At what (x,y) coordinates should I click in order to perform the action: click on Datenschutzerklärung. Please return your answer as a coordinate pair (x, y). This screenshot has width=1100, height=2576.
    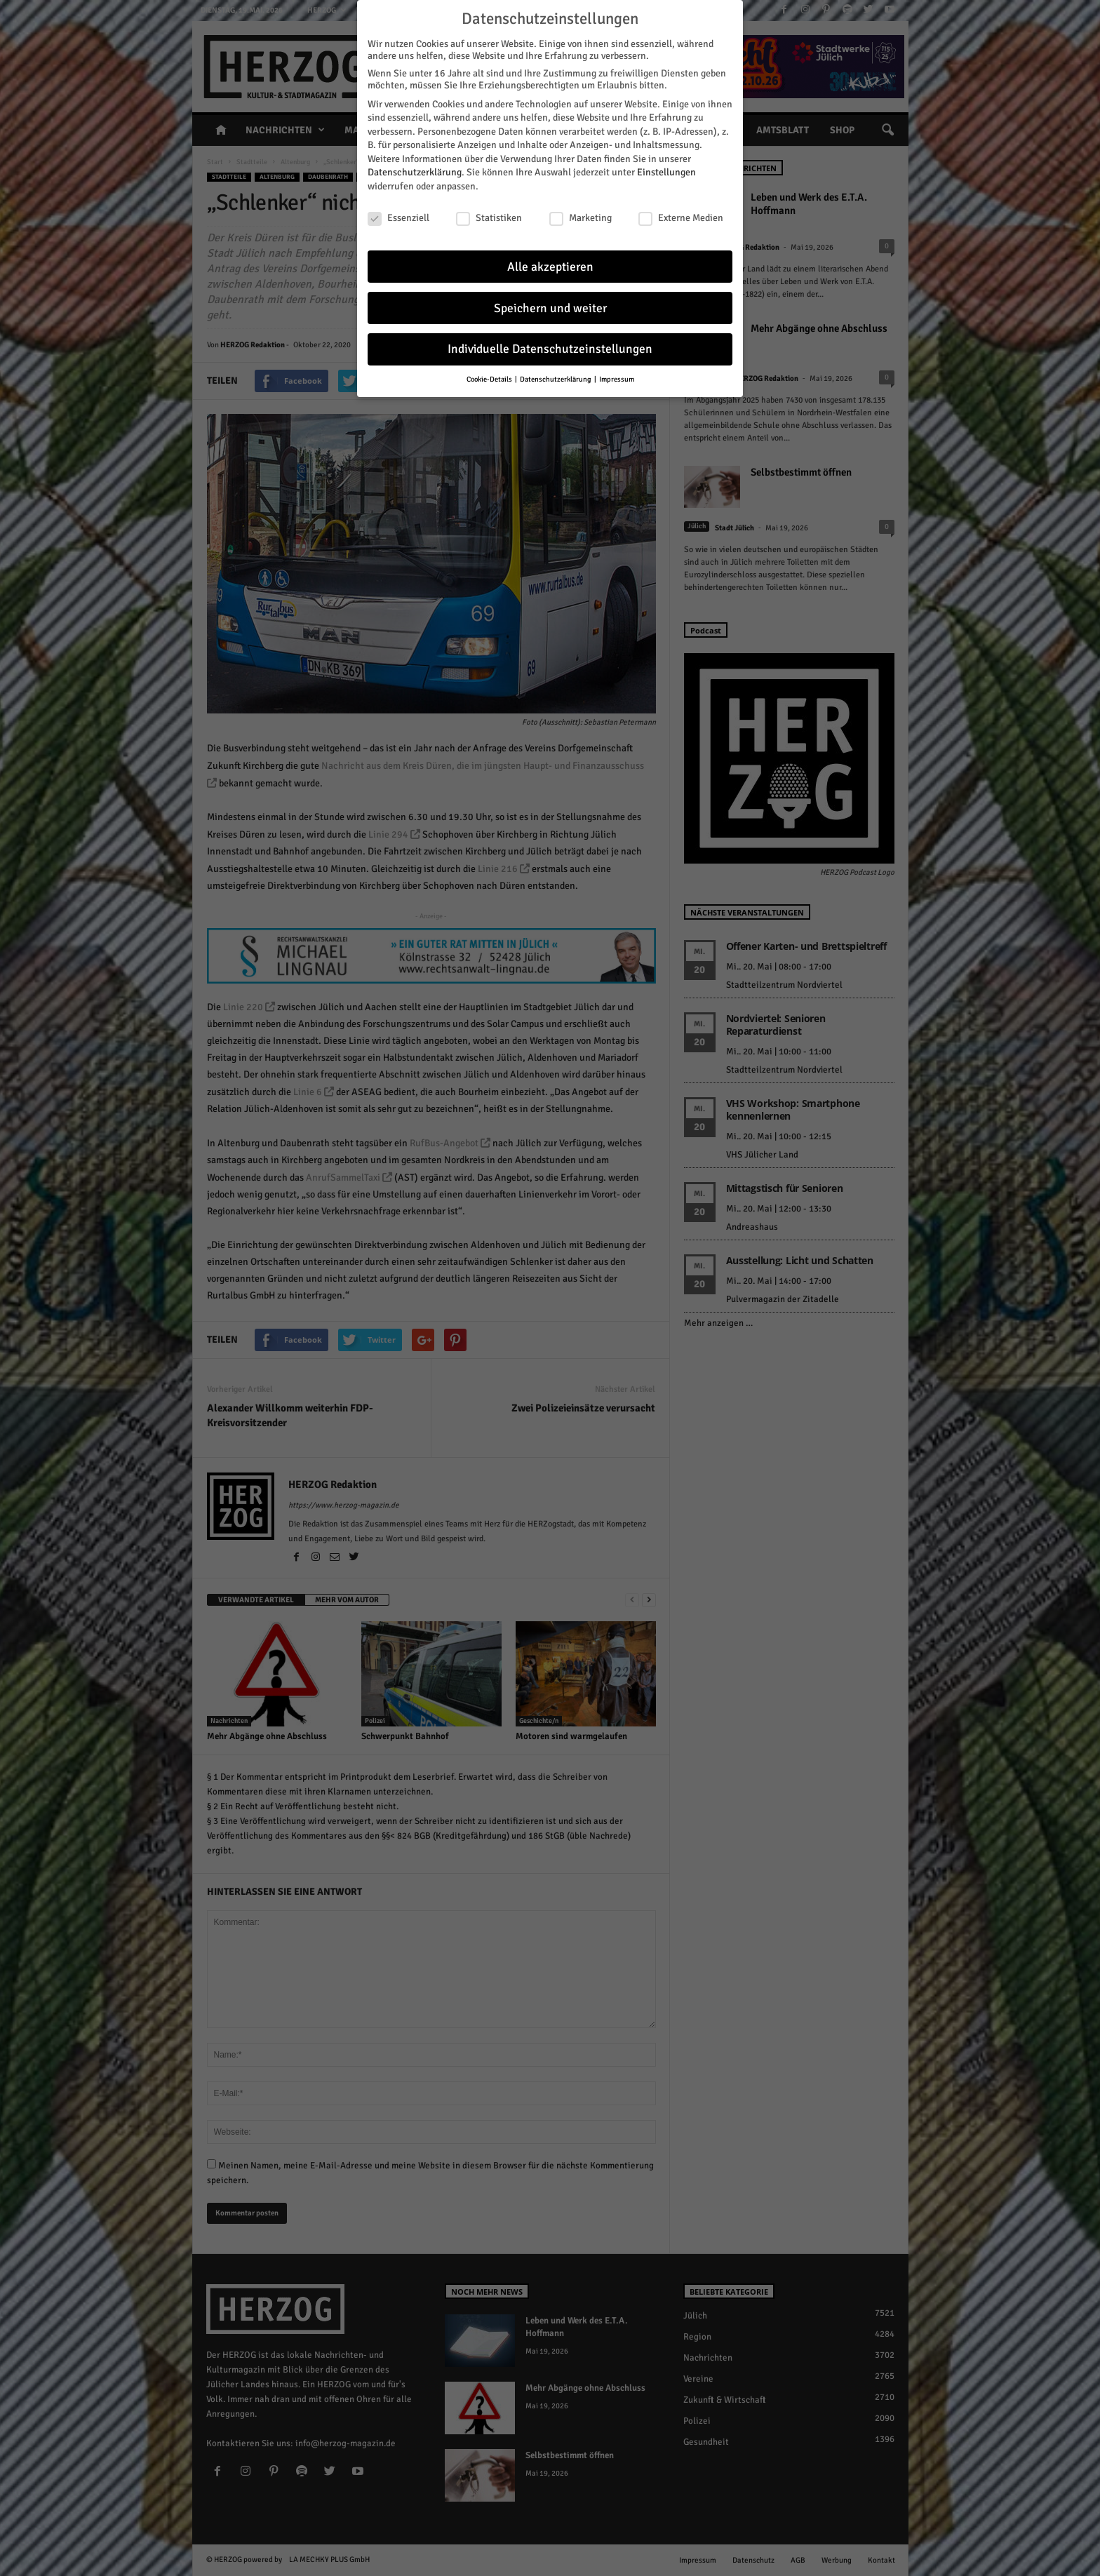
    Looking at the image, I should click on (415, 172).